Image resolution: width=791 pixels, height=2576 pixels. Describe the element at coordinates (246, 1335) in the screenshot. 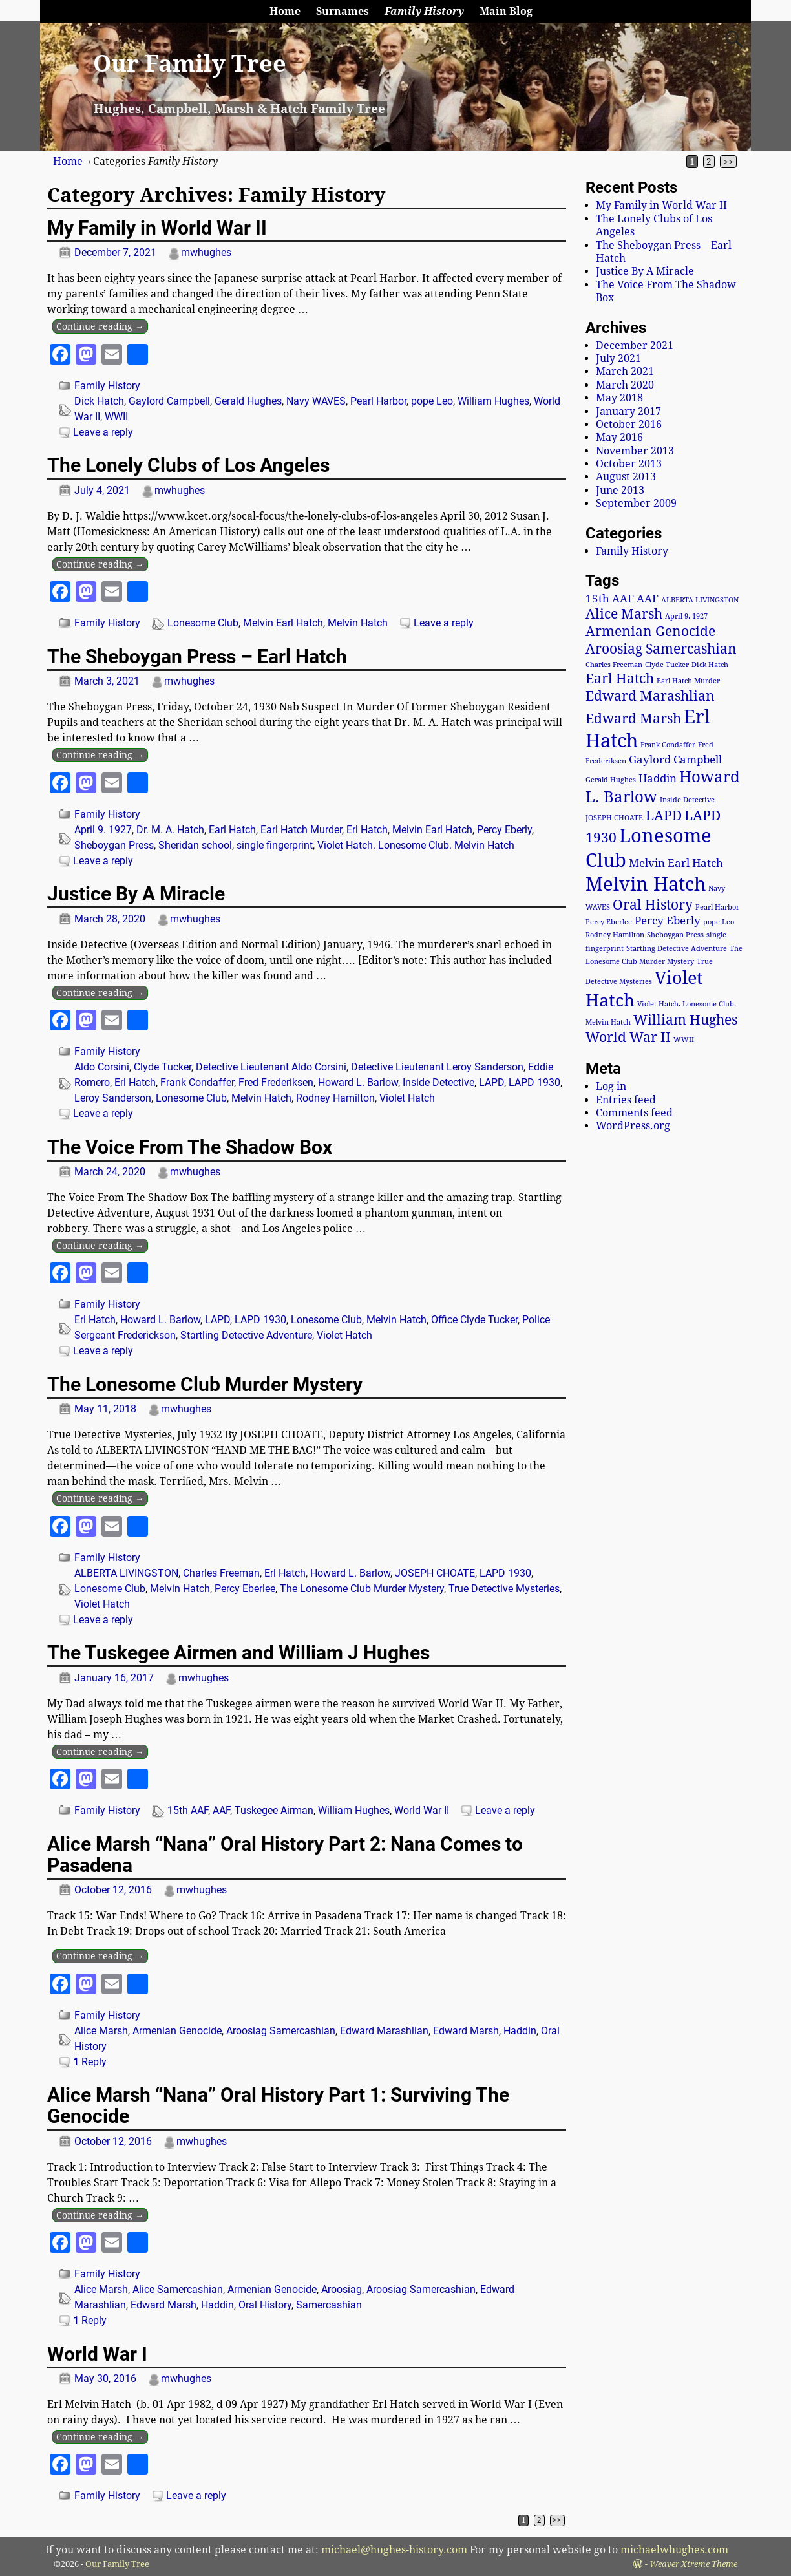

I see `Startling Detective Adventure` at that location.